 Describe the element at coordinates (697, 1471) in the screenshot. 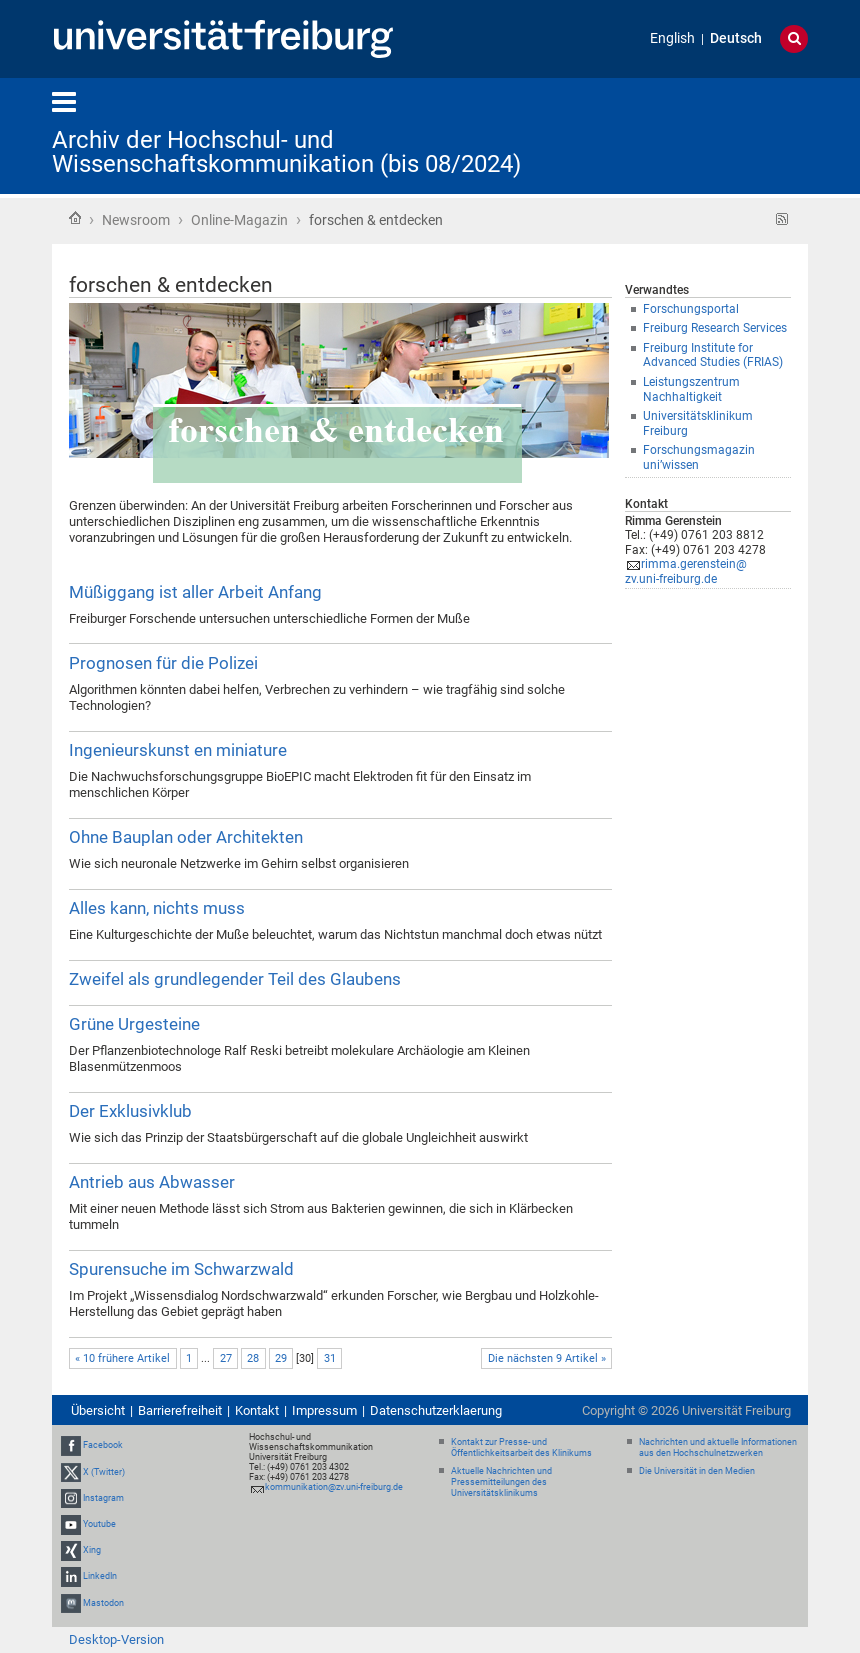

I see `Die Universität in den Medien` at that location.